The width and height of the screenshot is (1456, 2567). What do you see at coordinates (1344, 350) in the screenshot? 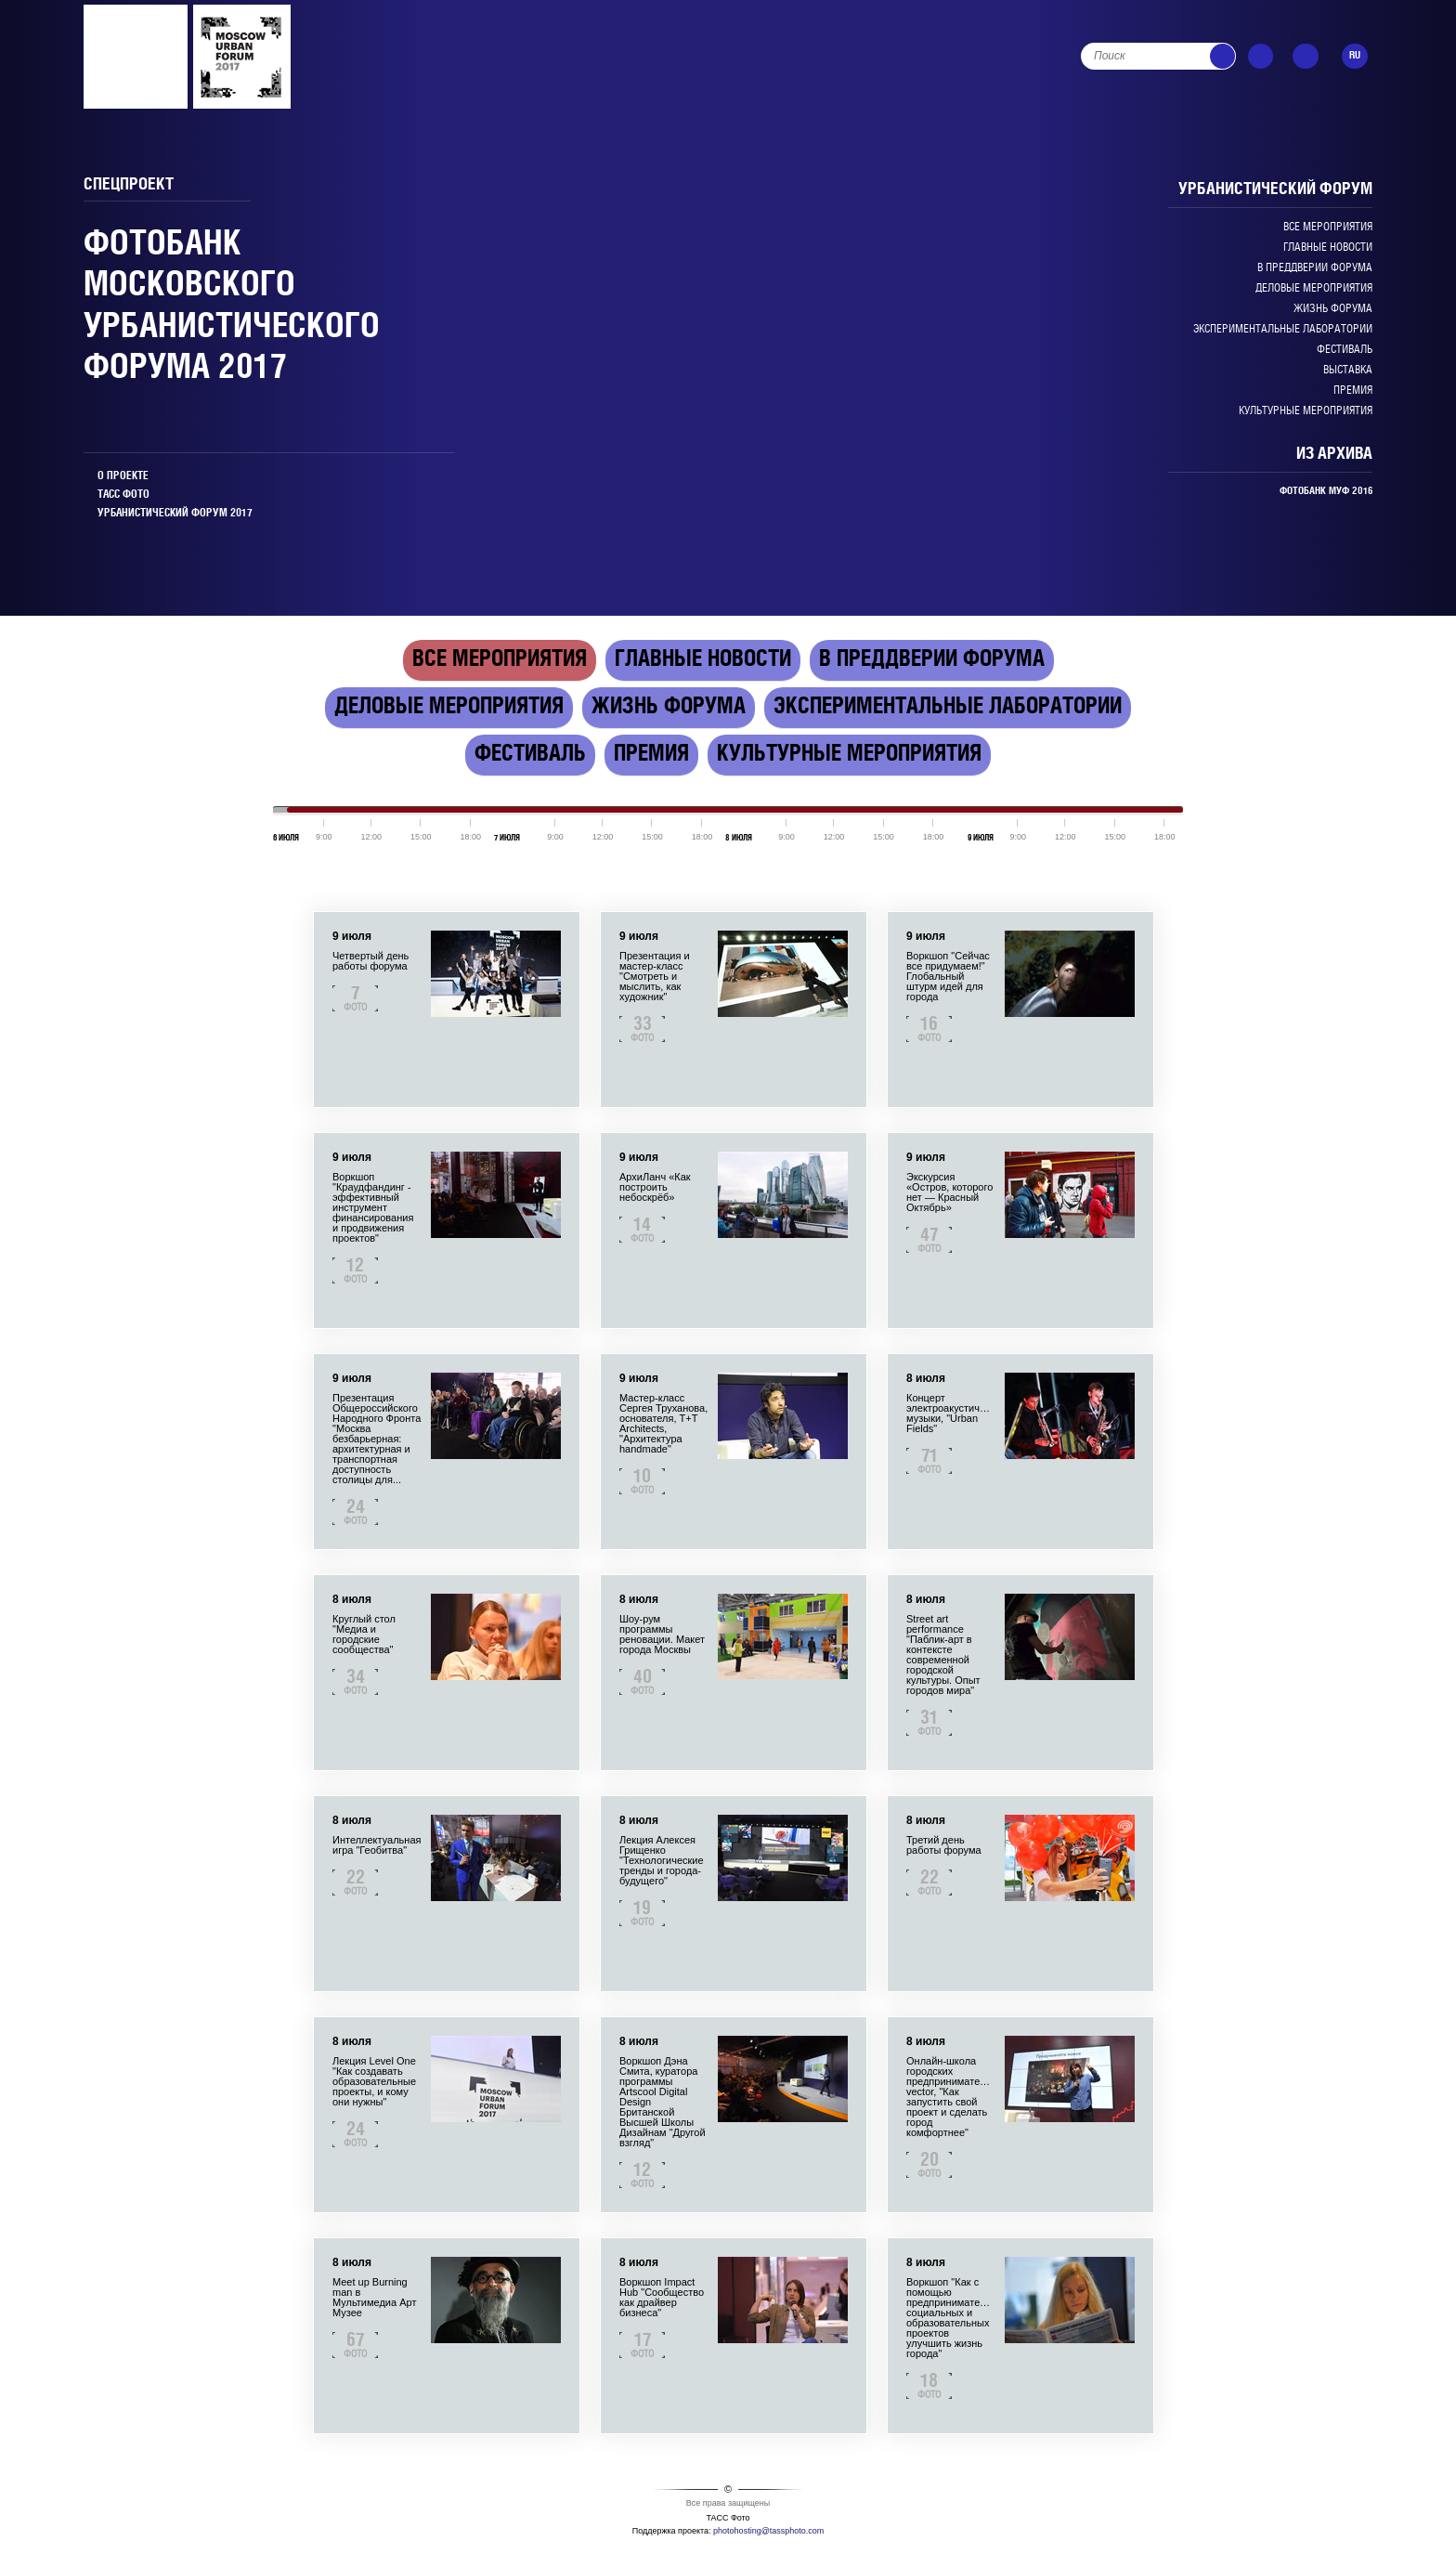
I see `Фестиваль` at bounding box center [1344, 350].